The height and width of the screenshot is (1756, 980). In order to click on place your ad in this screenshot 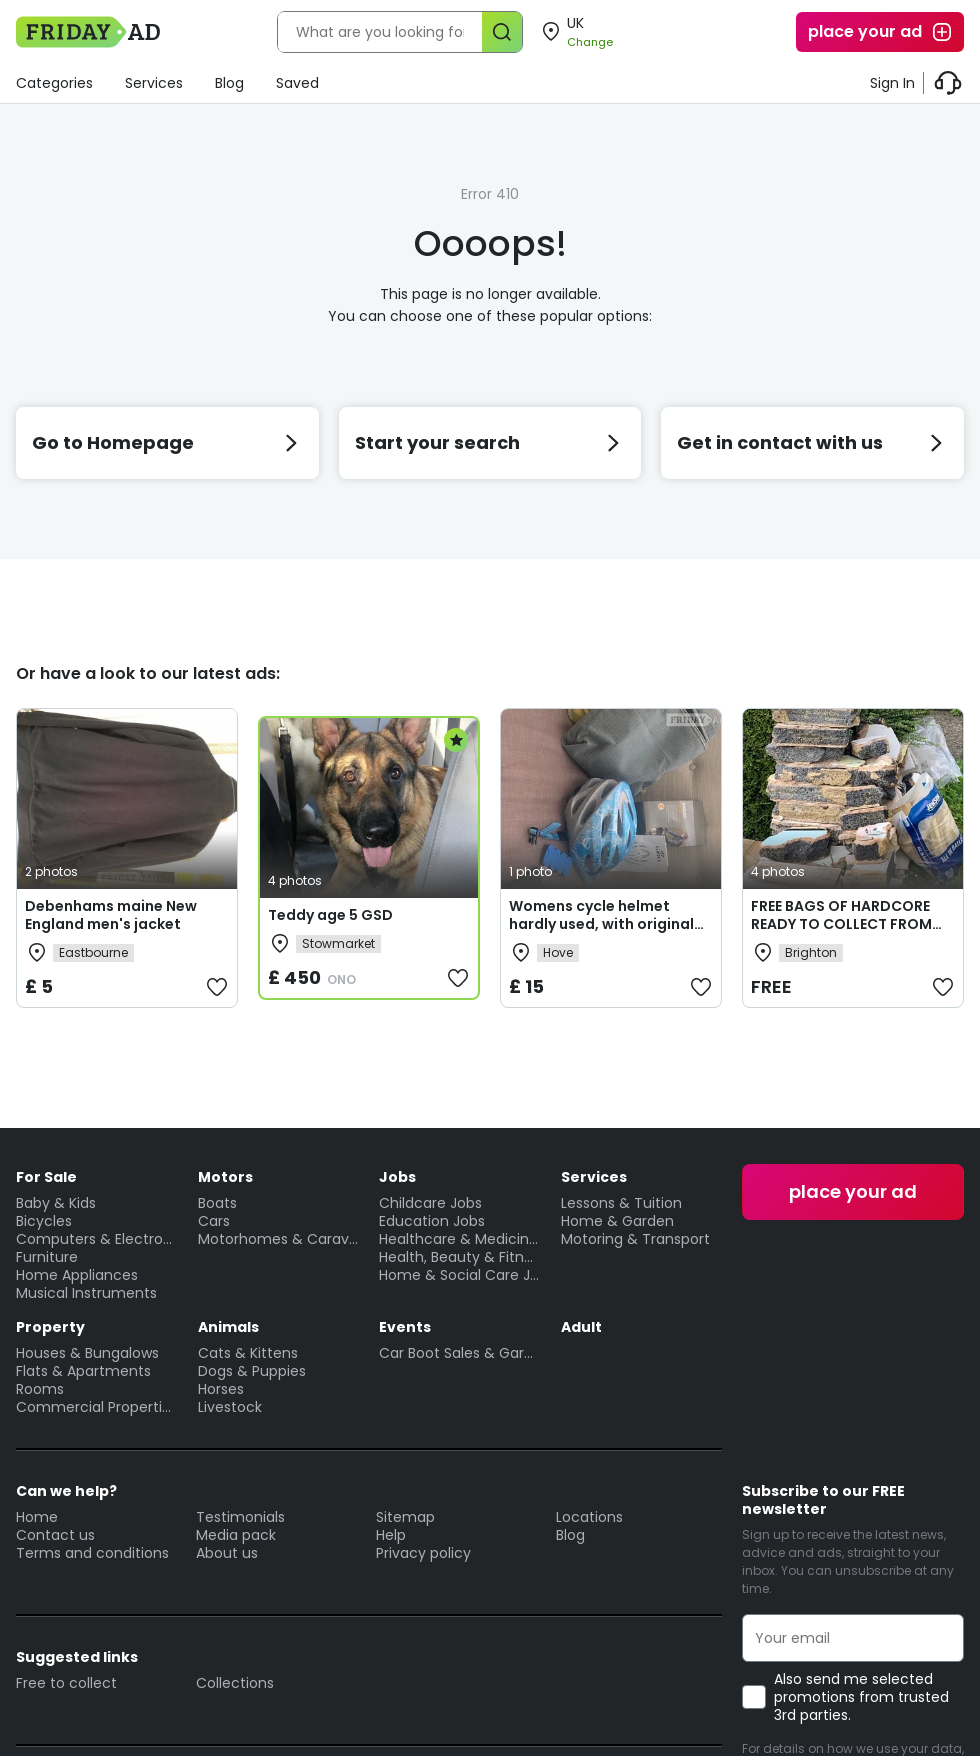, I will do `click(881, 32)`.